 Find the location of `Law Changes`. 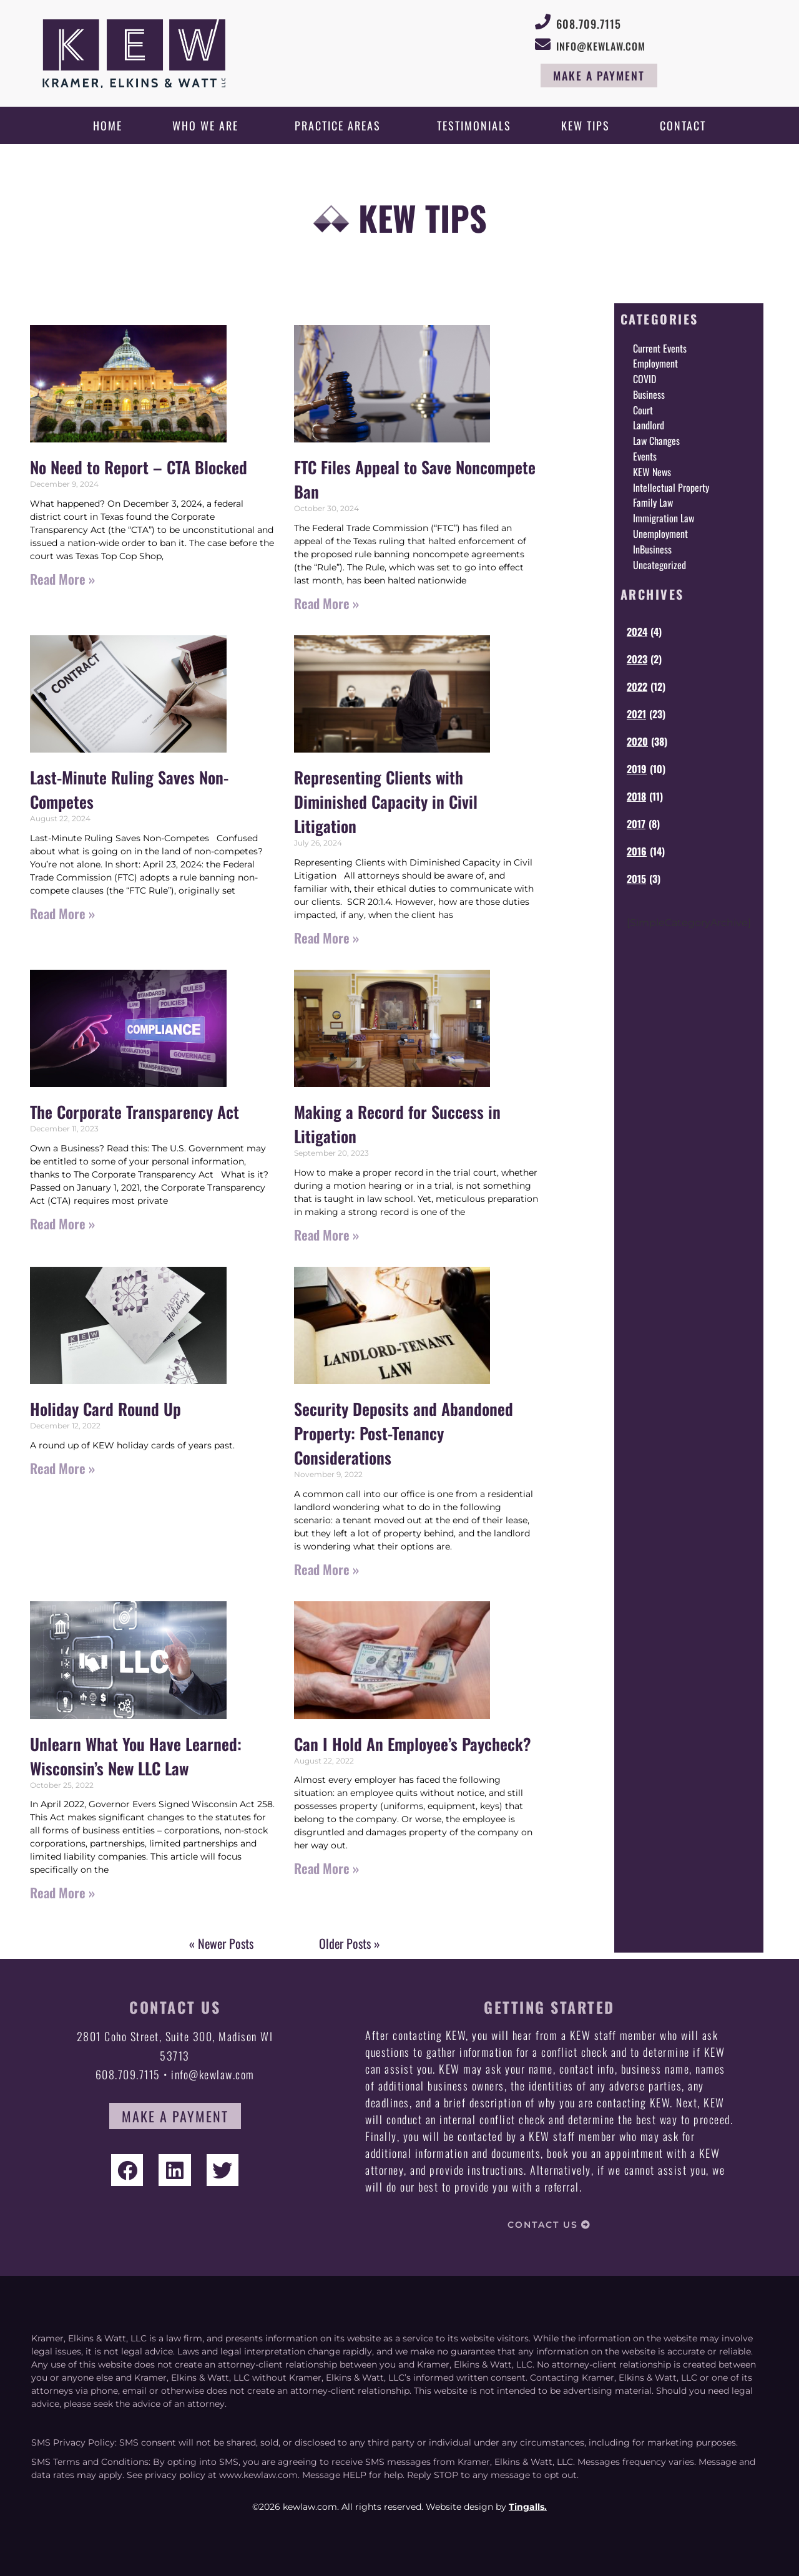

Law Changes is located at coordinates (656, 440).